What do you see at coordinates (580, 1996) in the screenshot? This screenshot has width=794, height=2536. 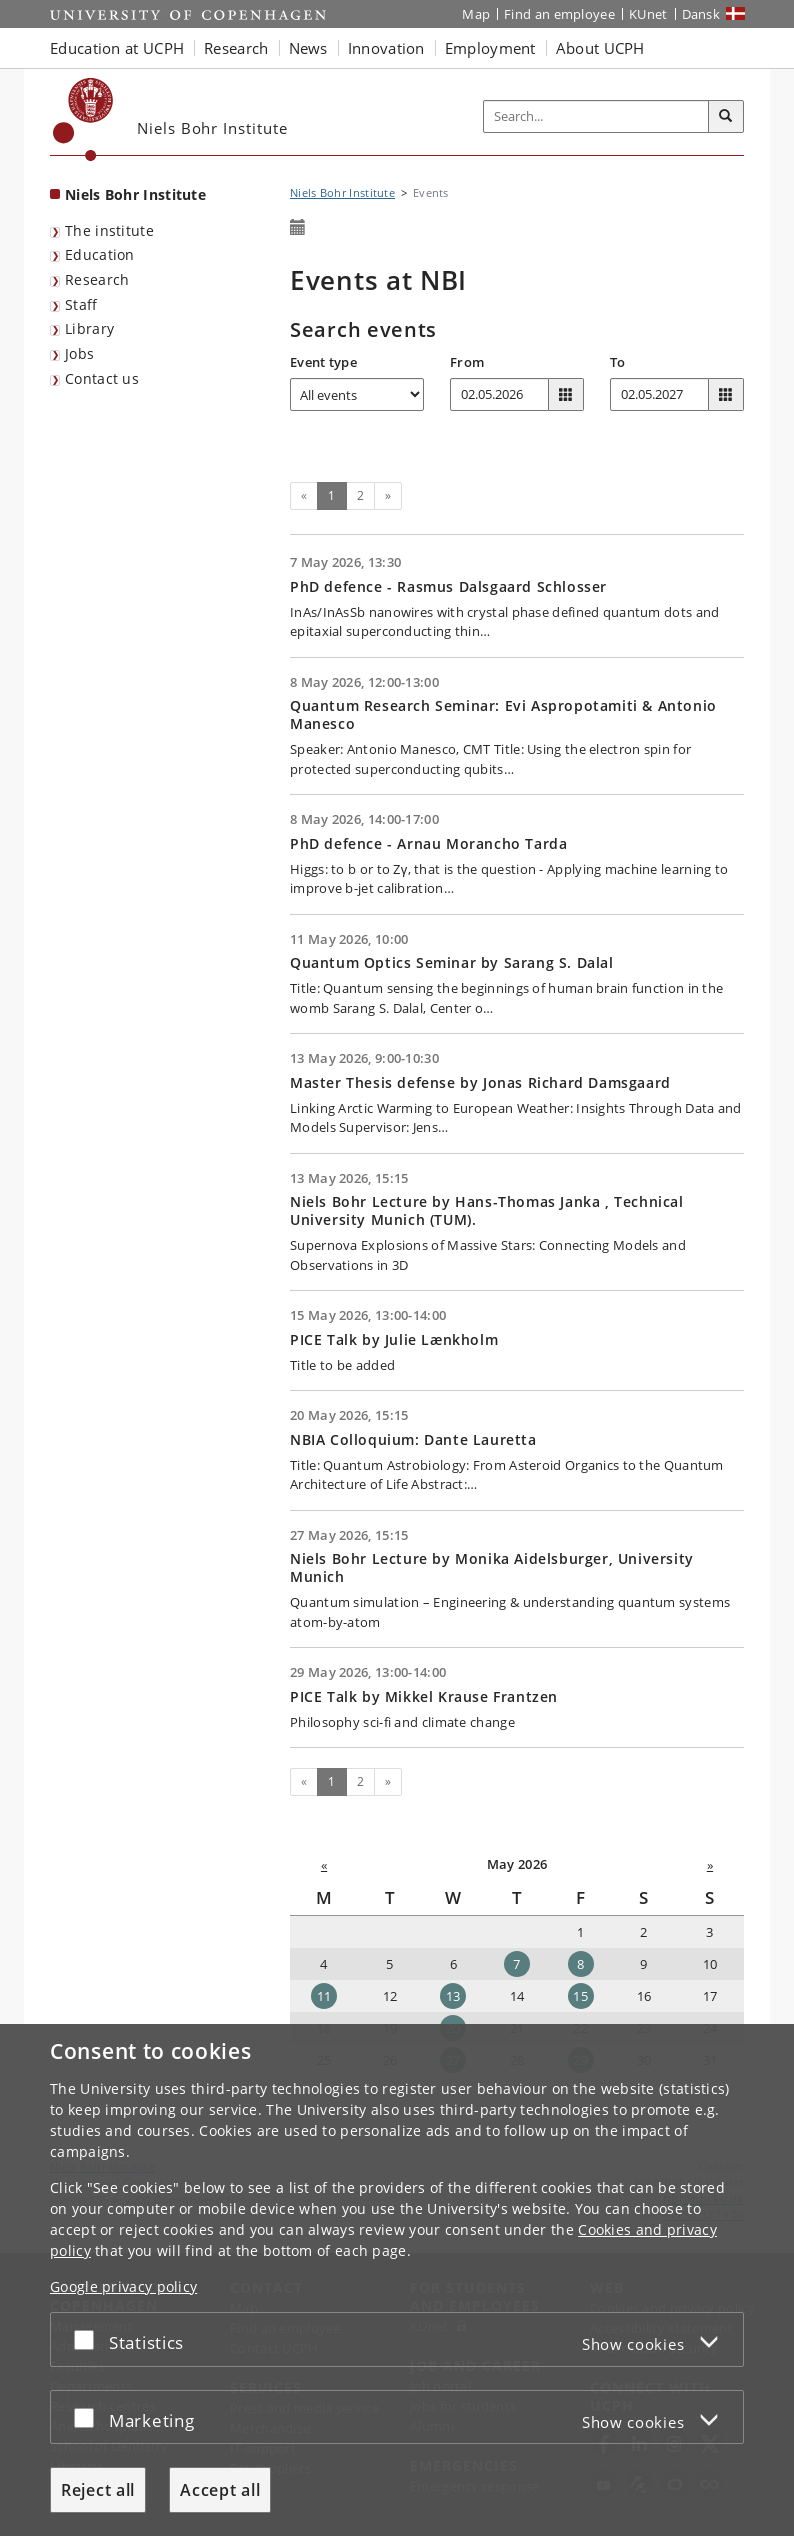 I see `15 [Date: 15-05-2026]` at bounding box center [580, 1996].